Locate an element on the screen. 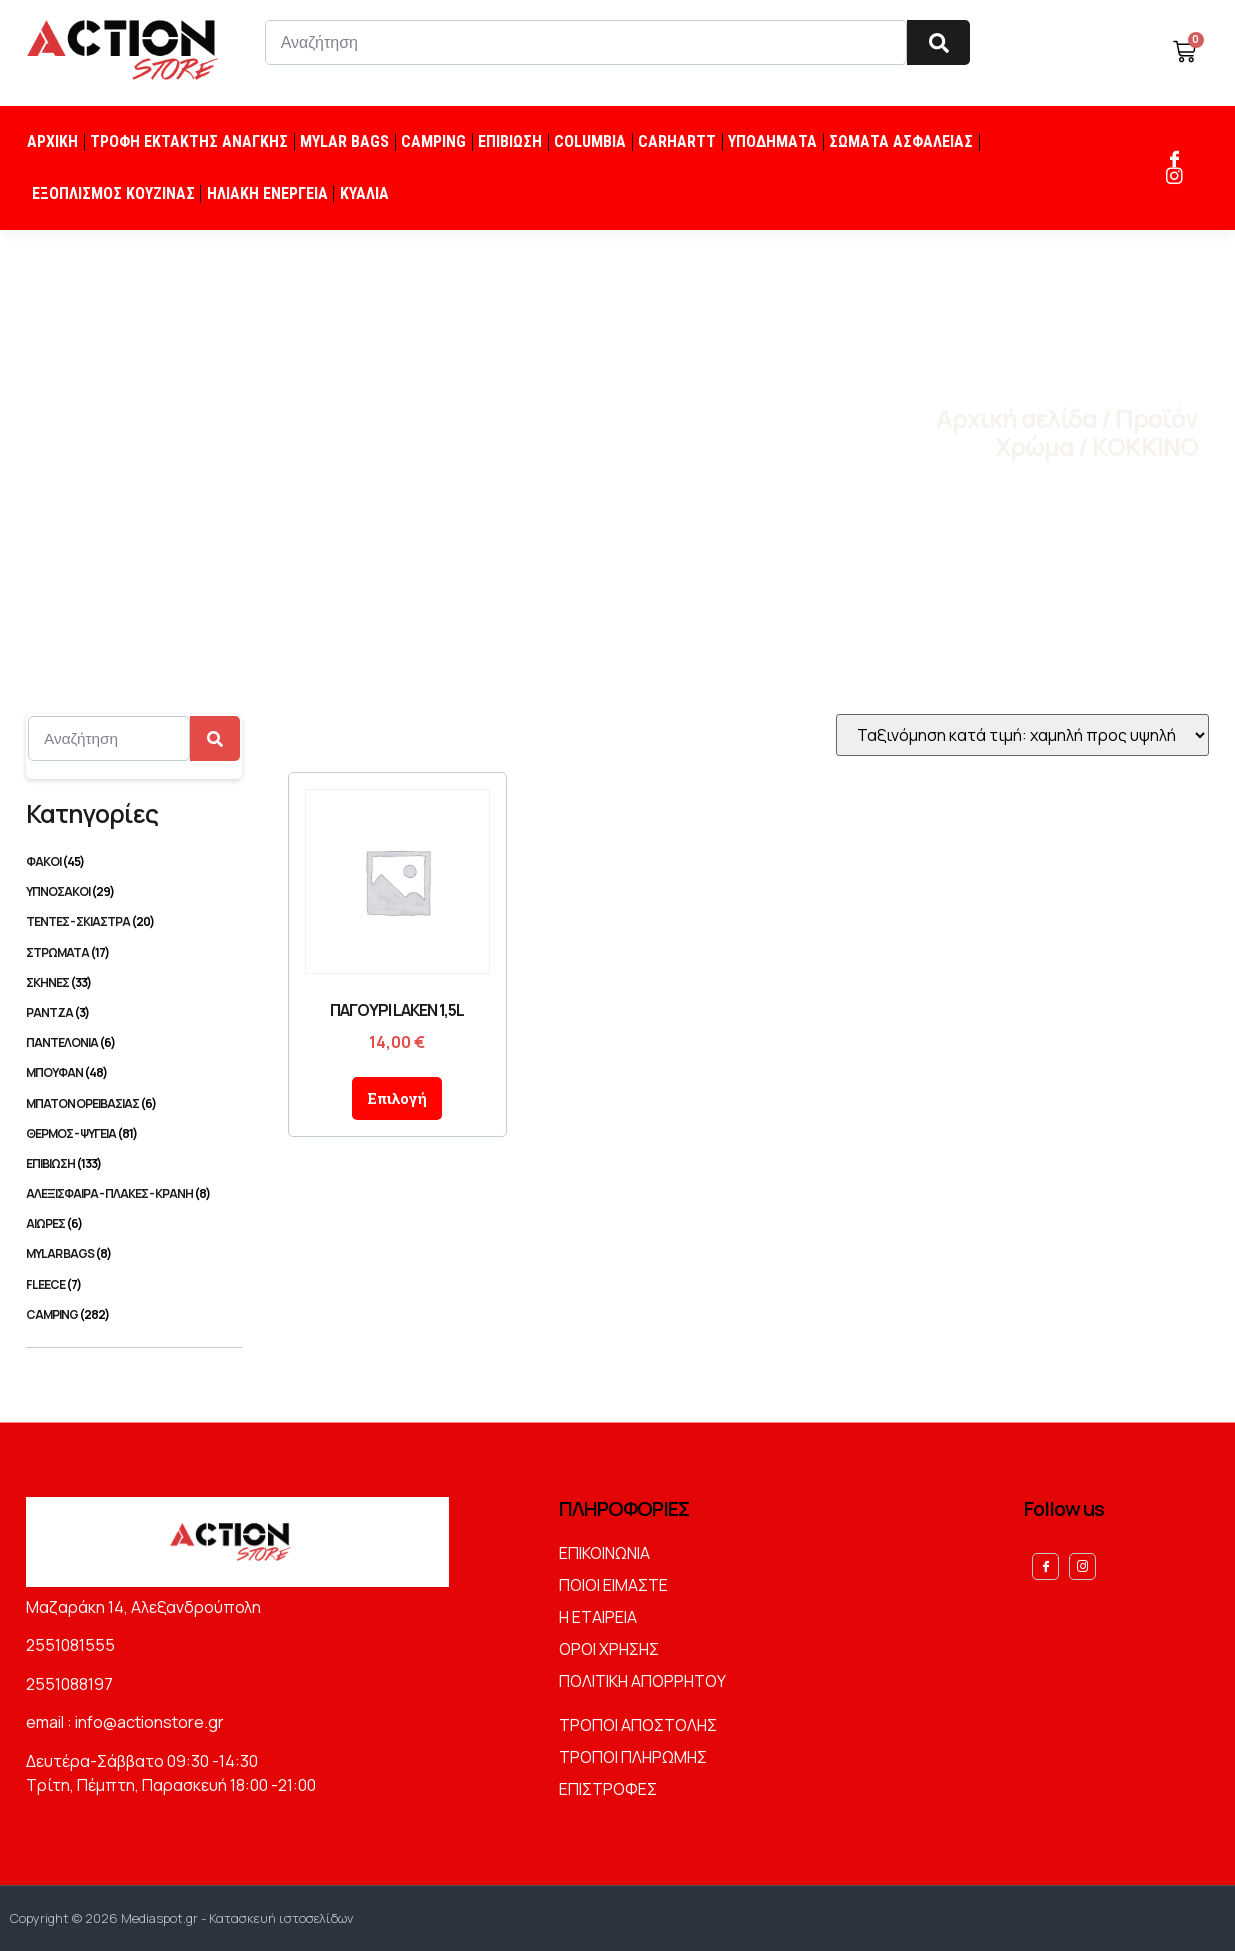 The height and width of the screenshot is (1951, 1235). MYLAR BAGS is located at coordinates (344, 141).